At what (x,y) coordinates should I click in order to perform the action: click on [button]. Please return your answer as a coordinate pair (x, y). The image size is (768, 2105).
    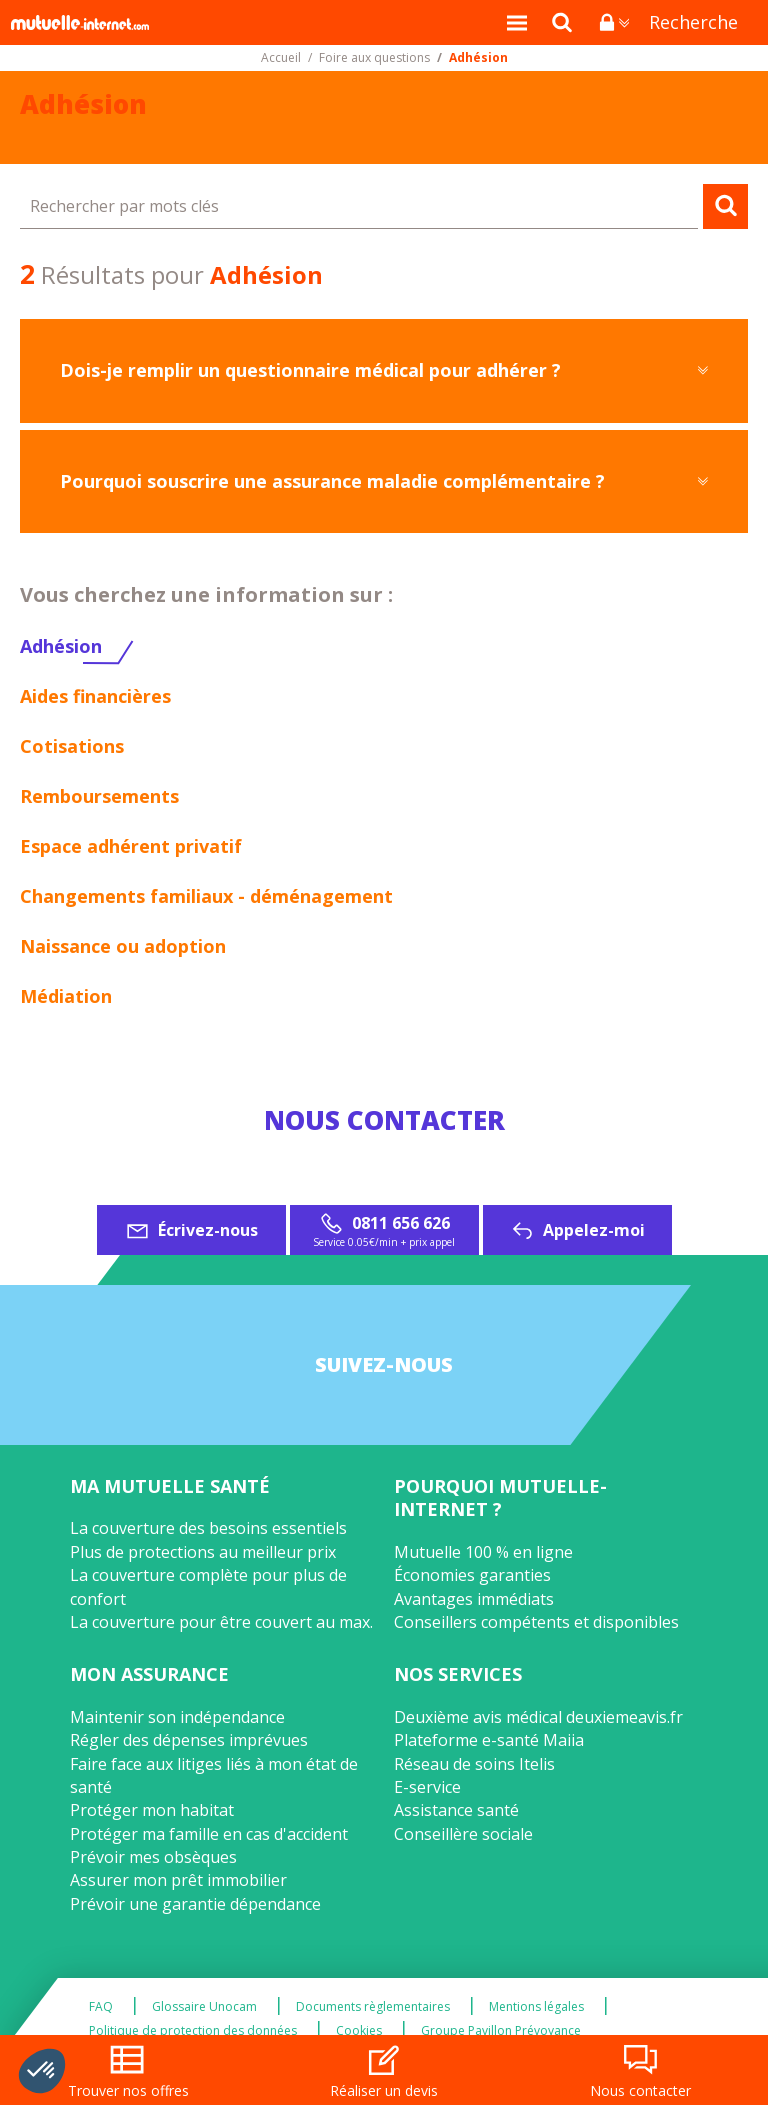
    Looking at the image, I should click on (42, 2071).